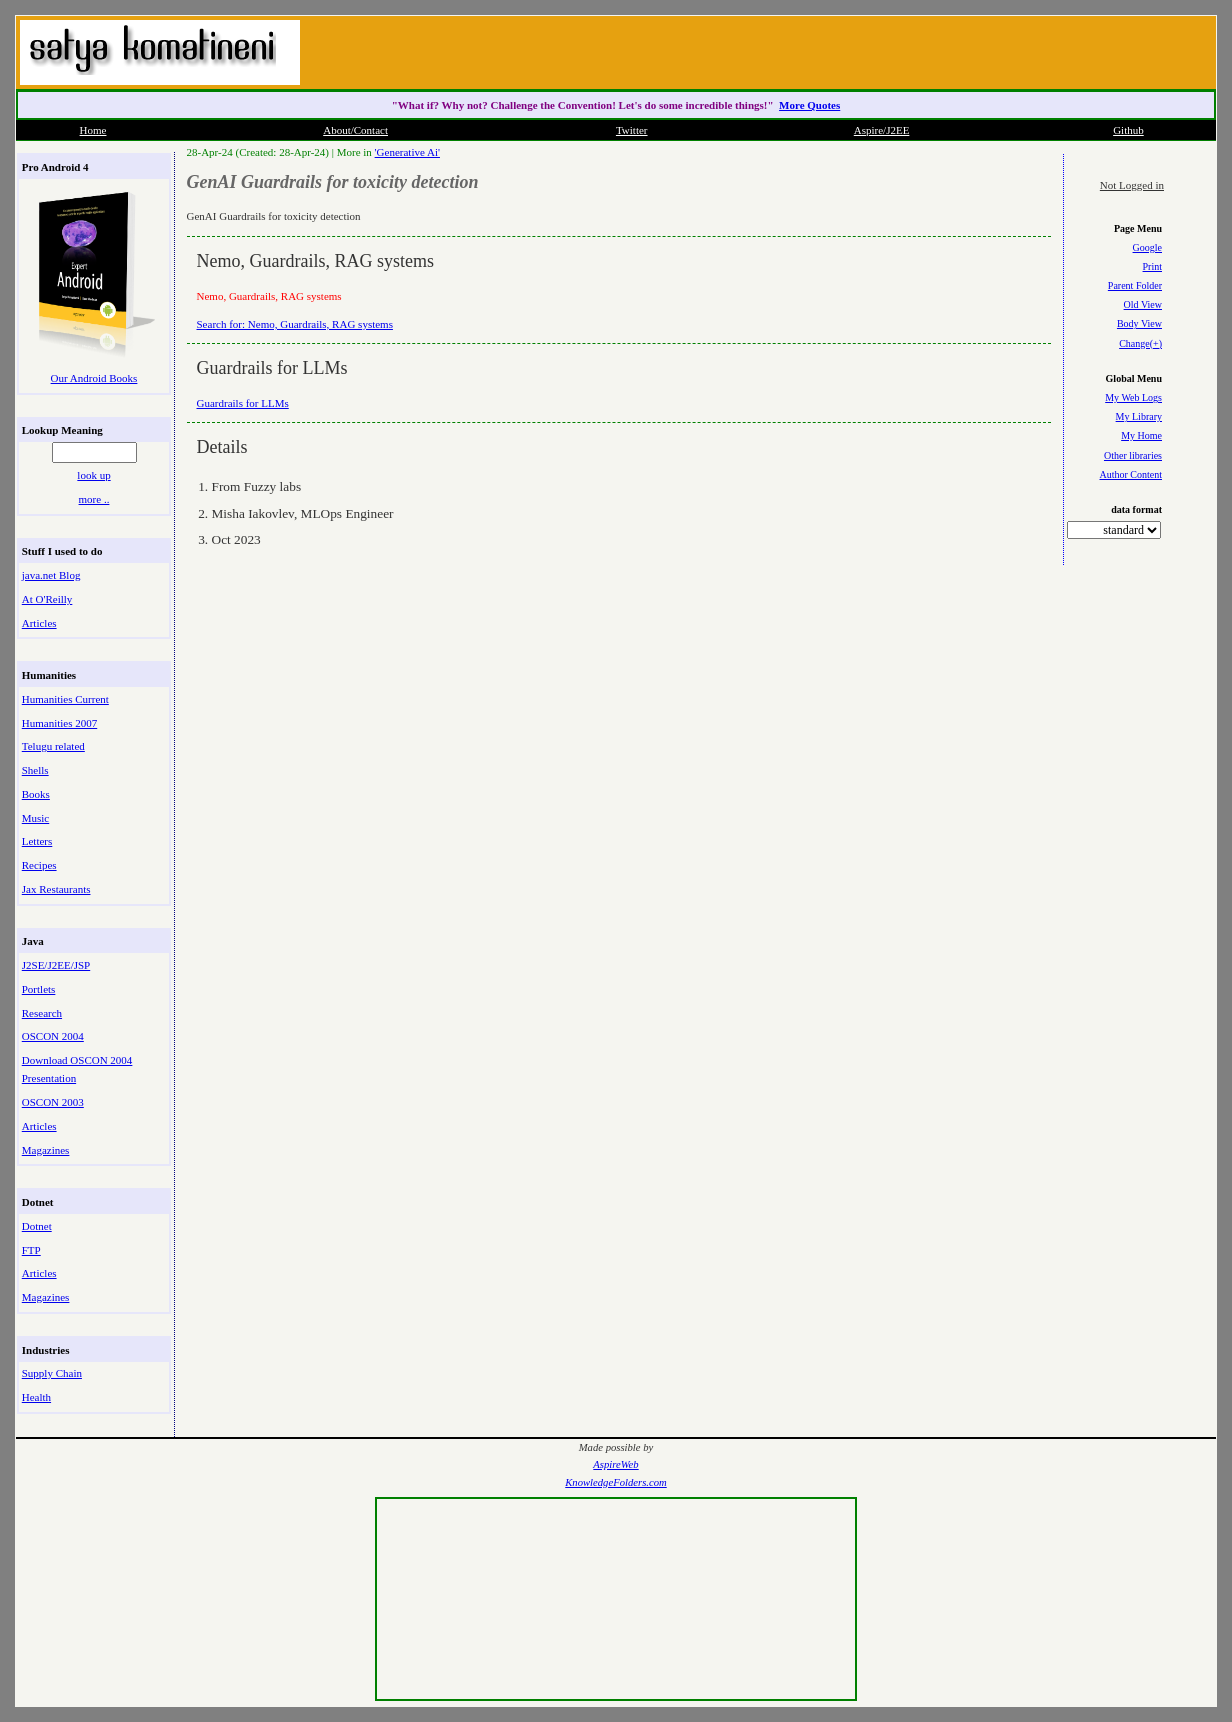 The image size is (1232, 1722). What do you see at coordinates (1152, 266) in the screenshot?
I see `Print` at bounding box center [1152, 266].